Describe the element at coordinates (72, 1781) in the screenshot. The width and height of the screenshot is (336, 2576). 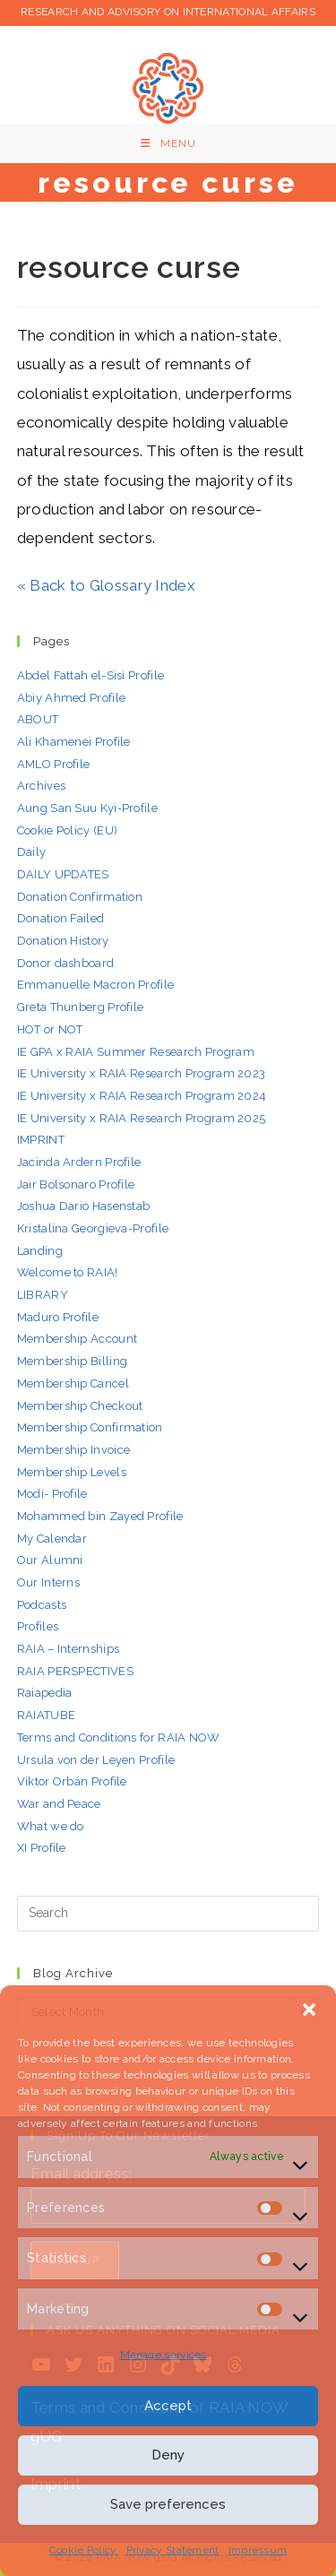
I see `Viktor Orbán Profile` at that location.